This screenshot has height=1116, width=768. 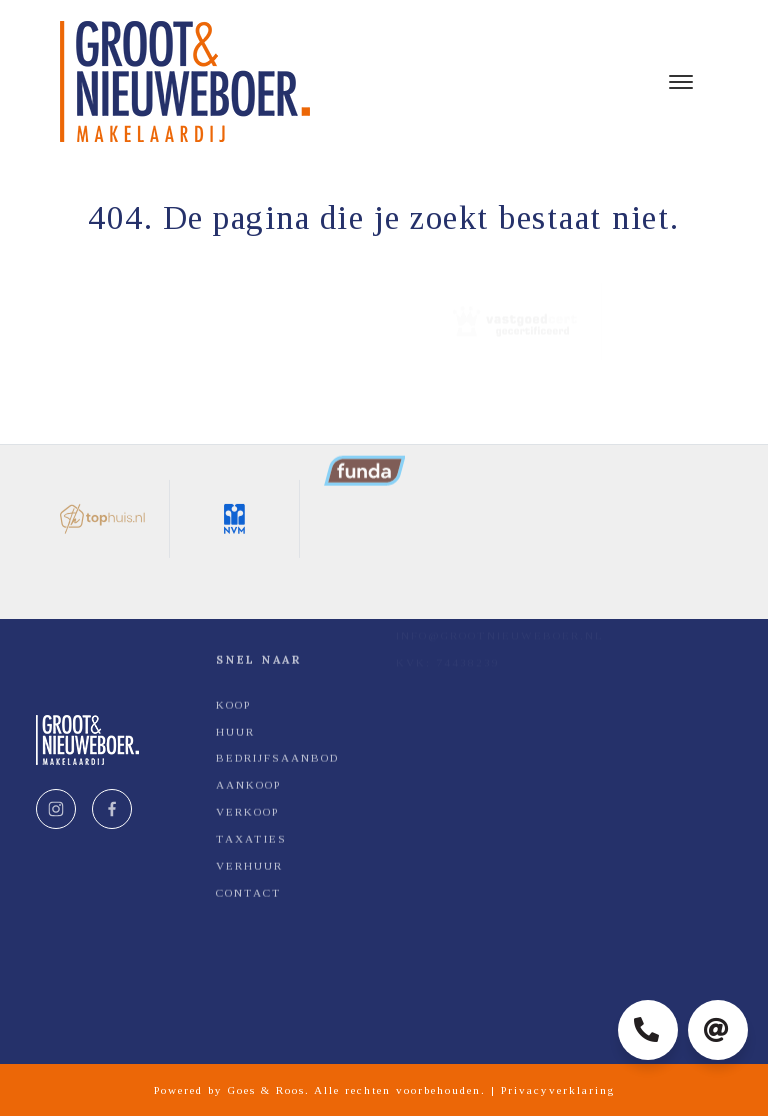 I want to click on Koop, so click(x=233, y=595).